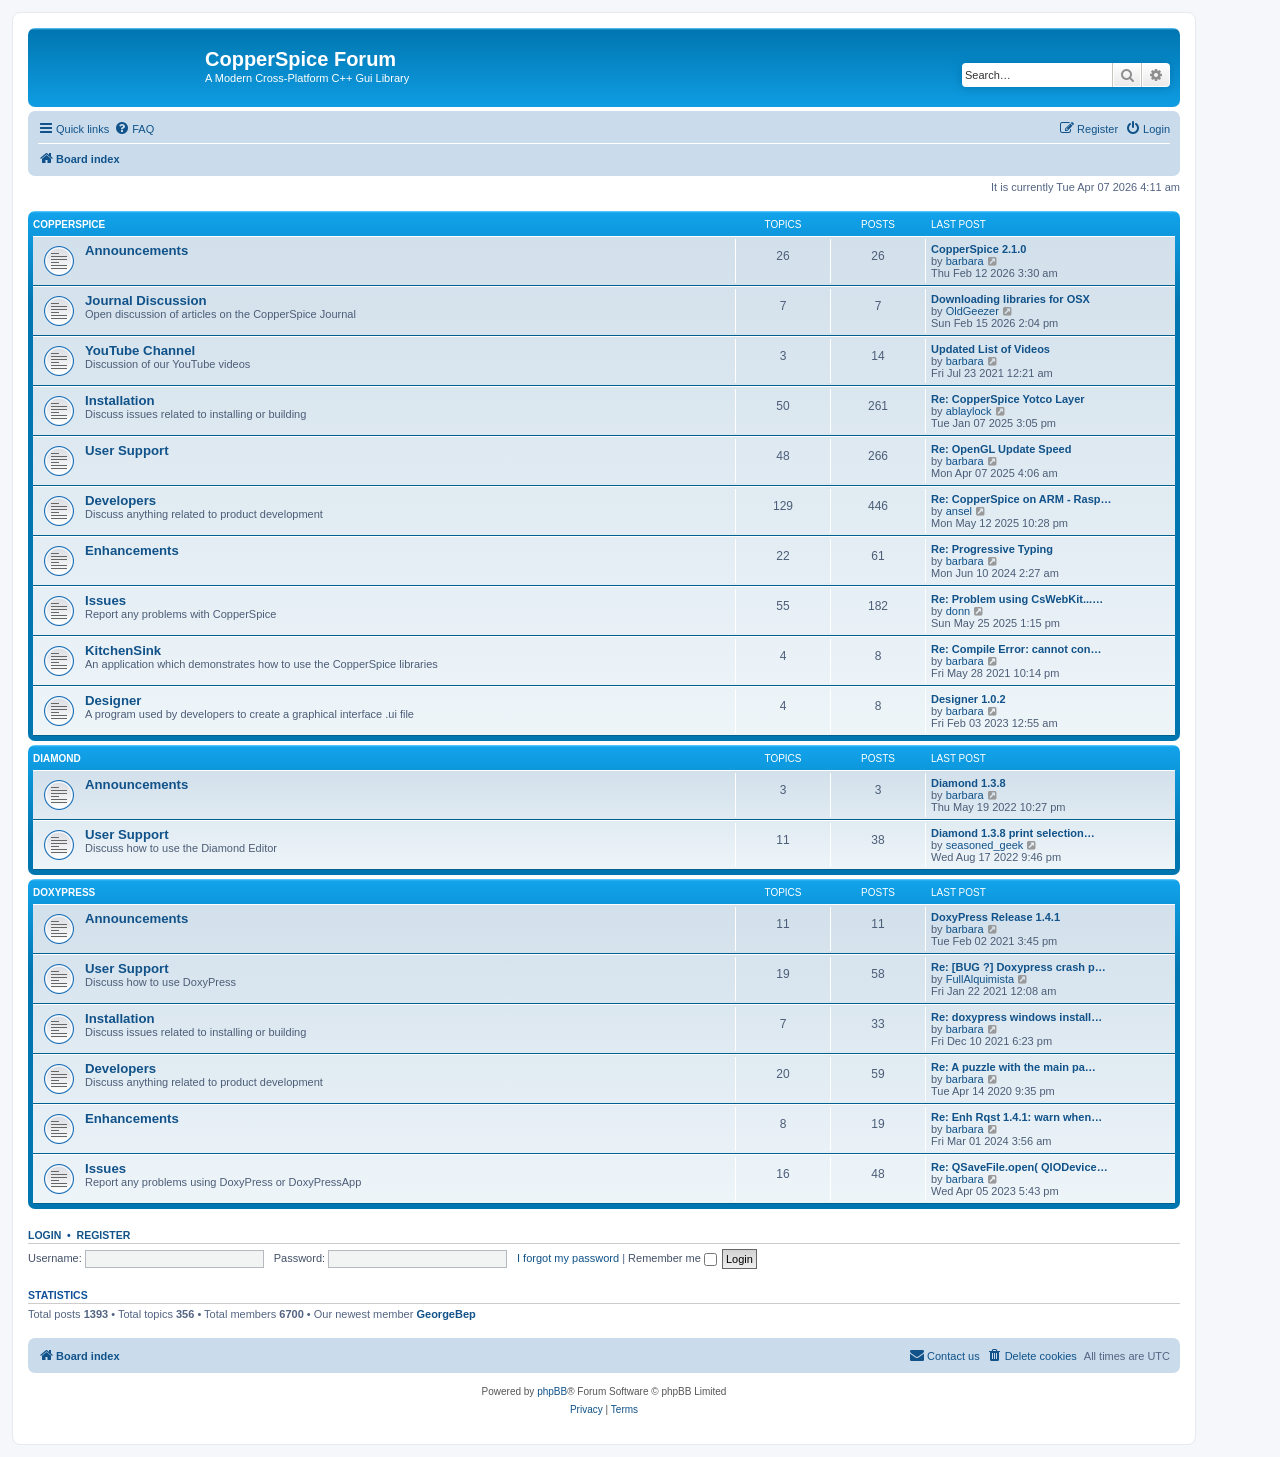  Describe the element at coordinates (958, 611) in the screenshot. I see `donn` at that location.